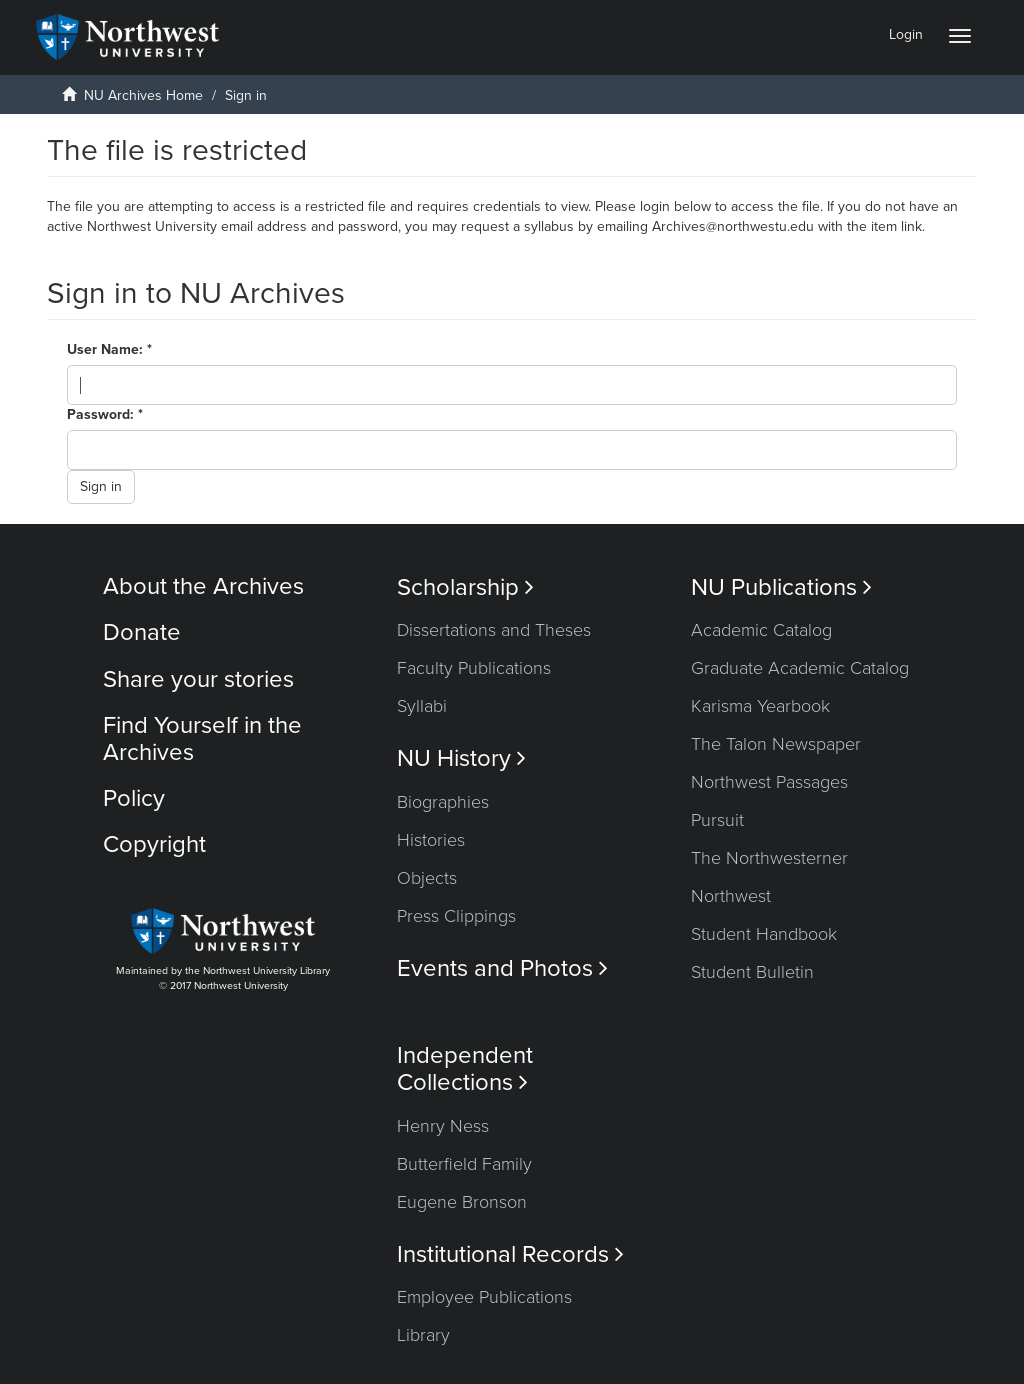  What do you see at coordinates (764, 934) in the screenshot?
I see `Student Handbook` at bounding box center [764, 934].